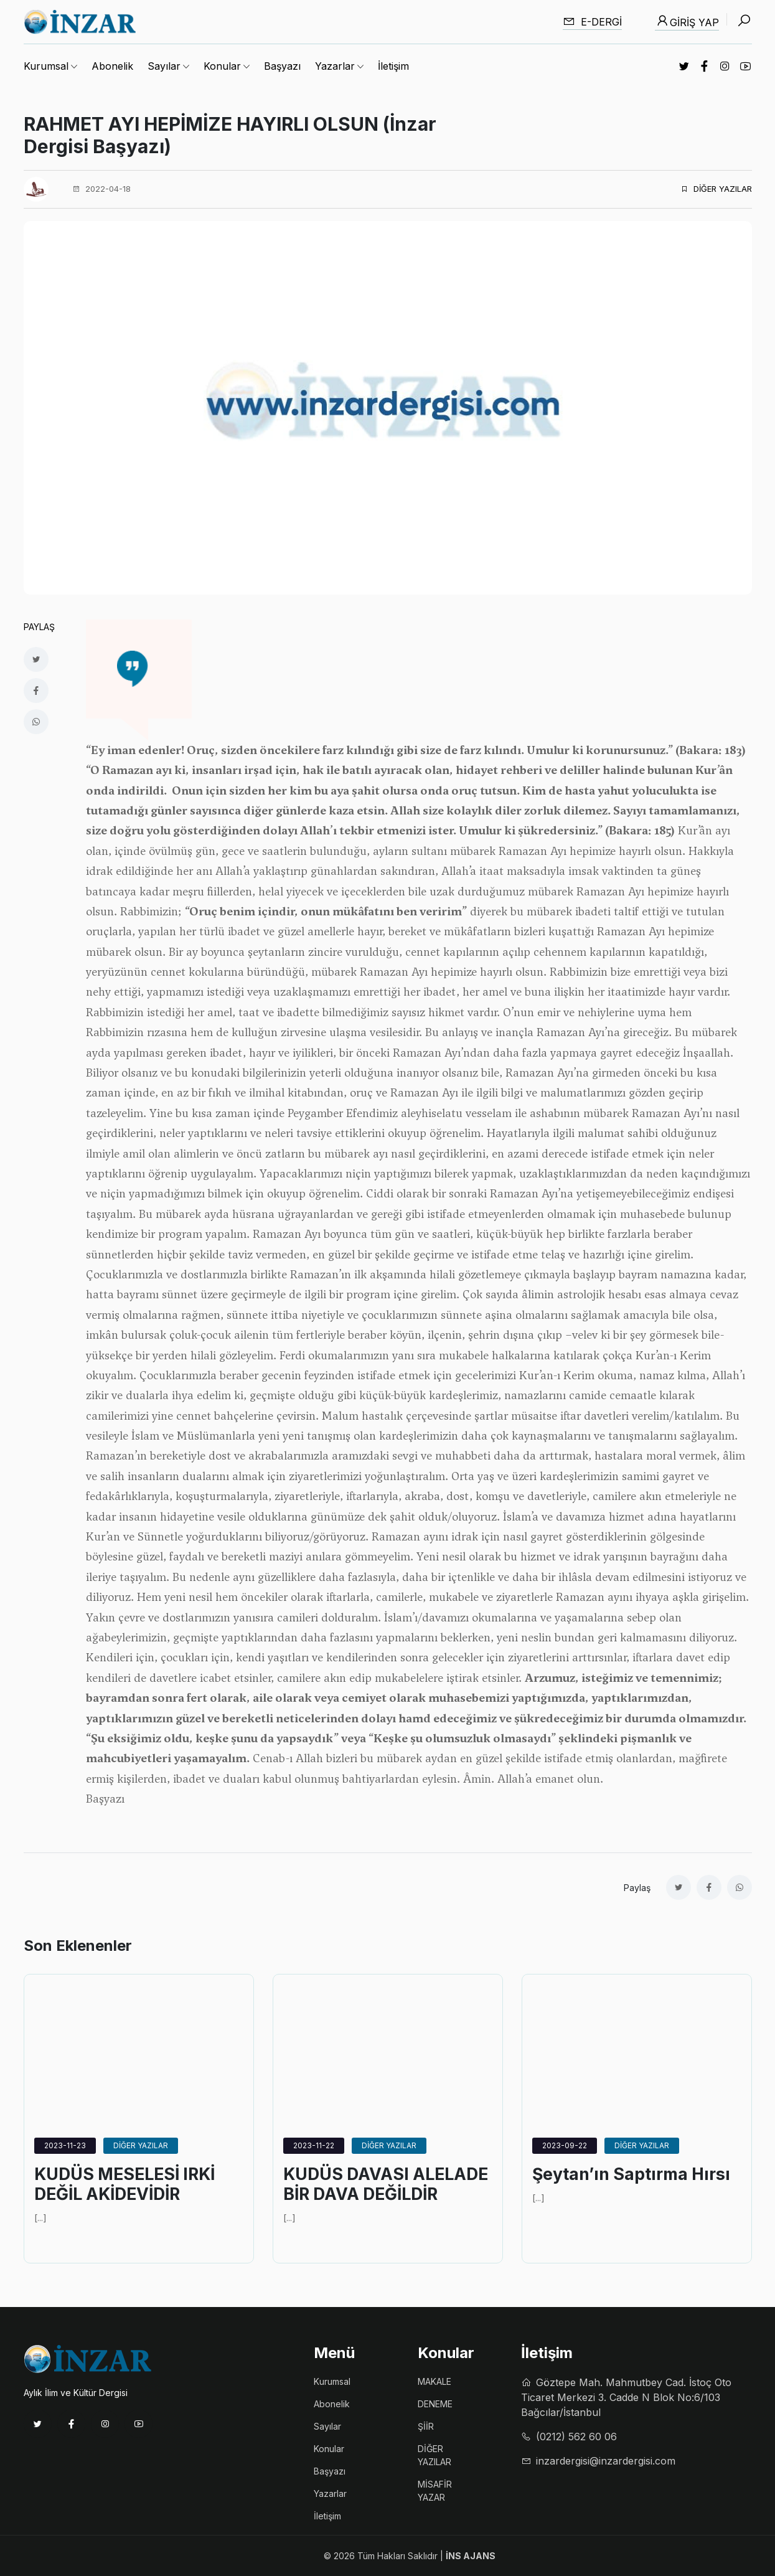  Describe the element at coordinates (329, 2448) in the screenshot. I see `Konular` at that location.